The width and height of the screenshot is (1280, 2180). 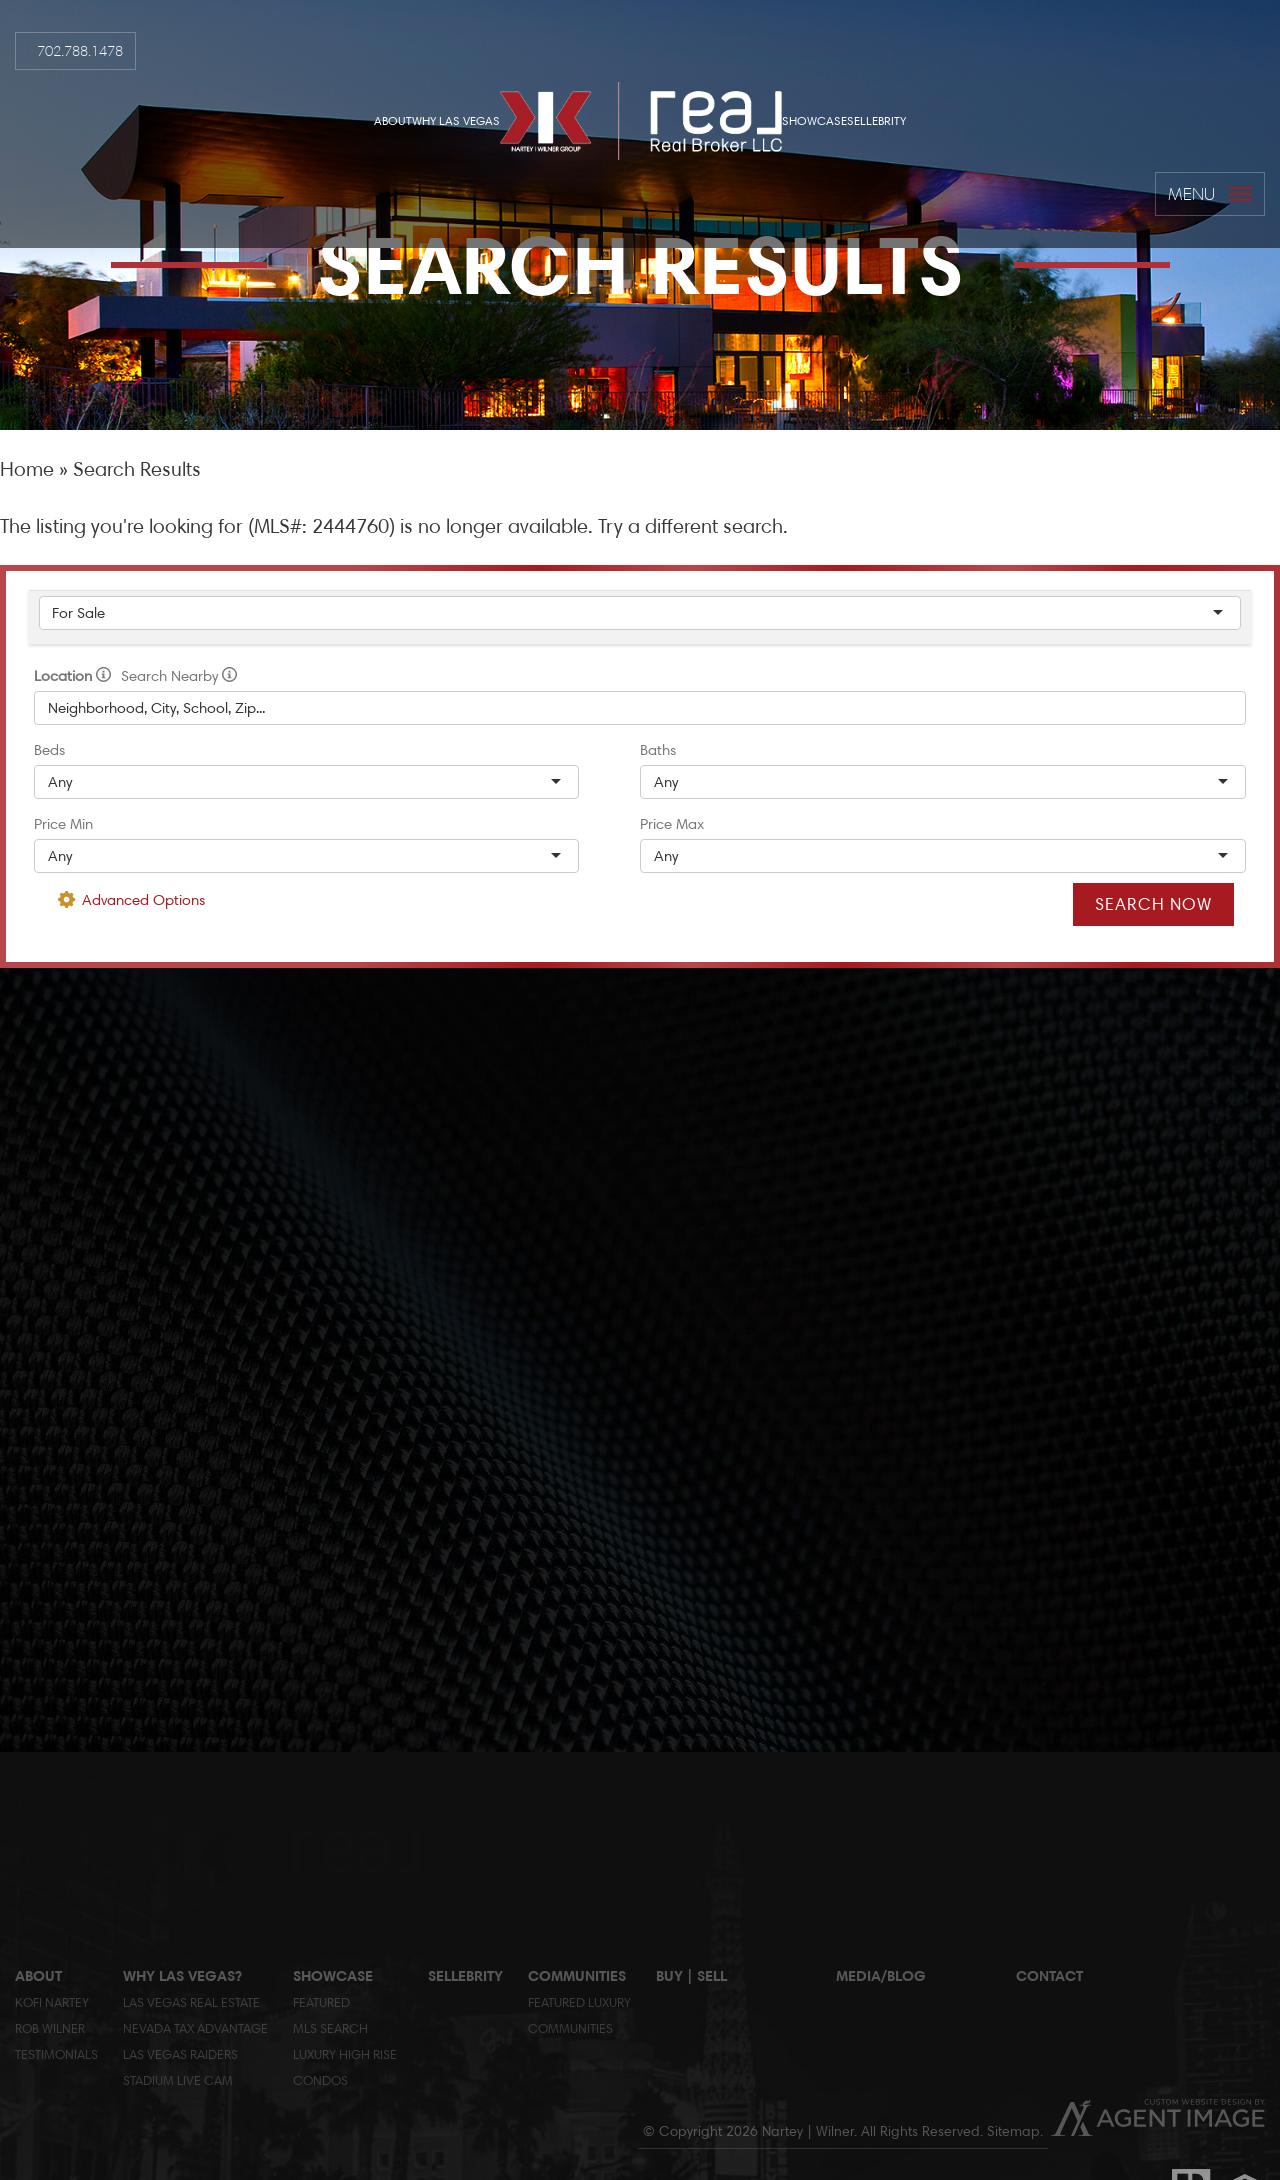 I want to click on MLS Search, so click(x=330, y=2028).